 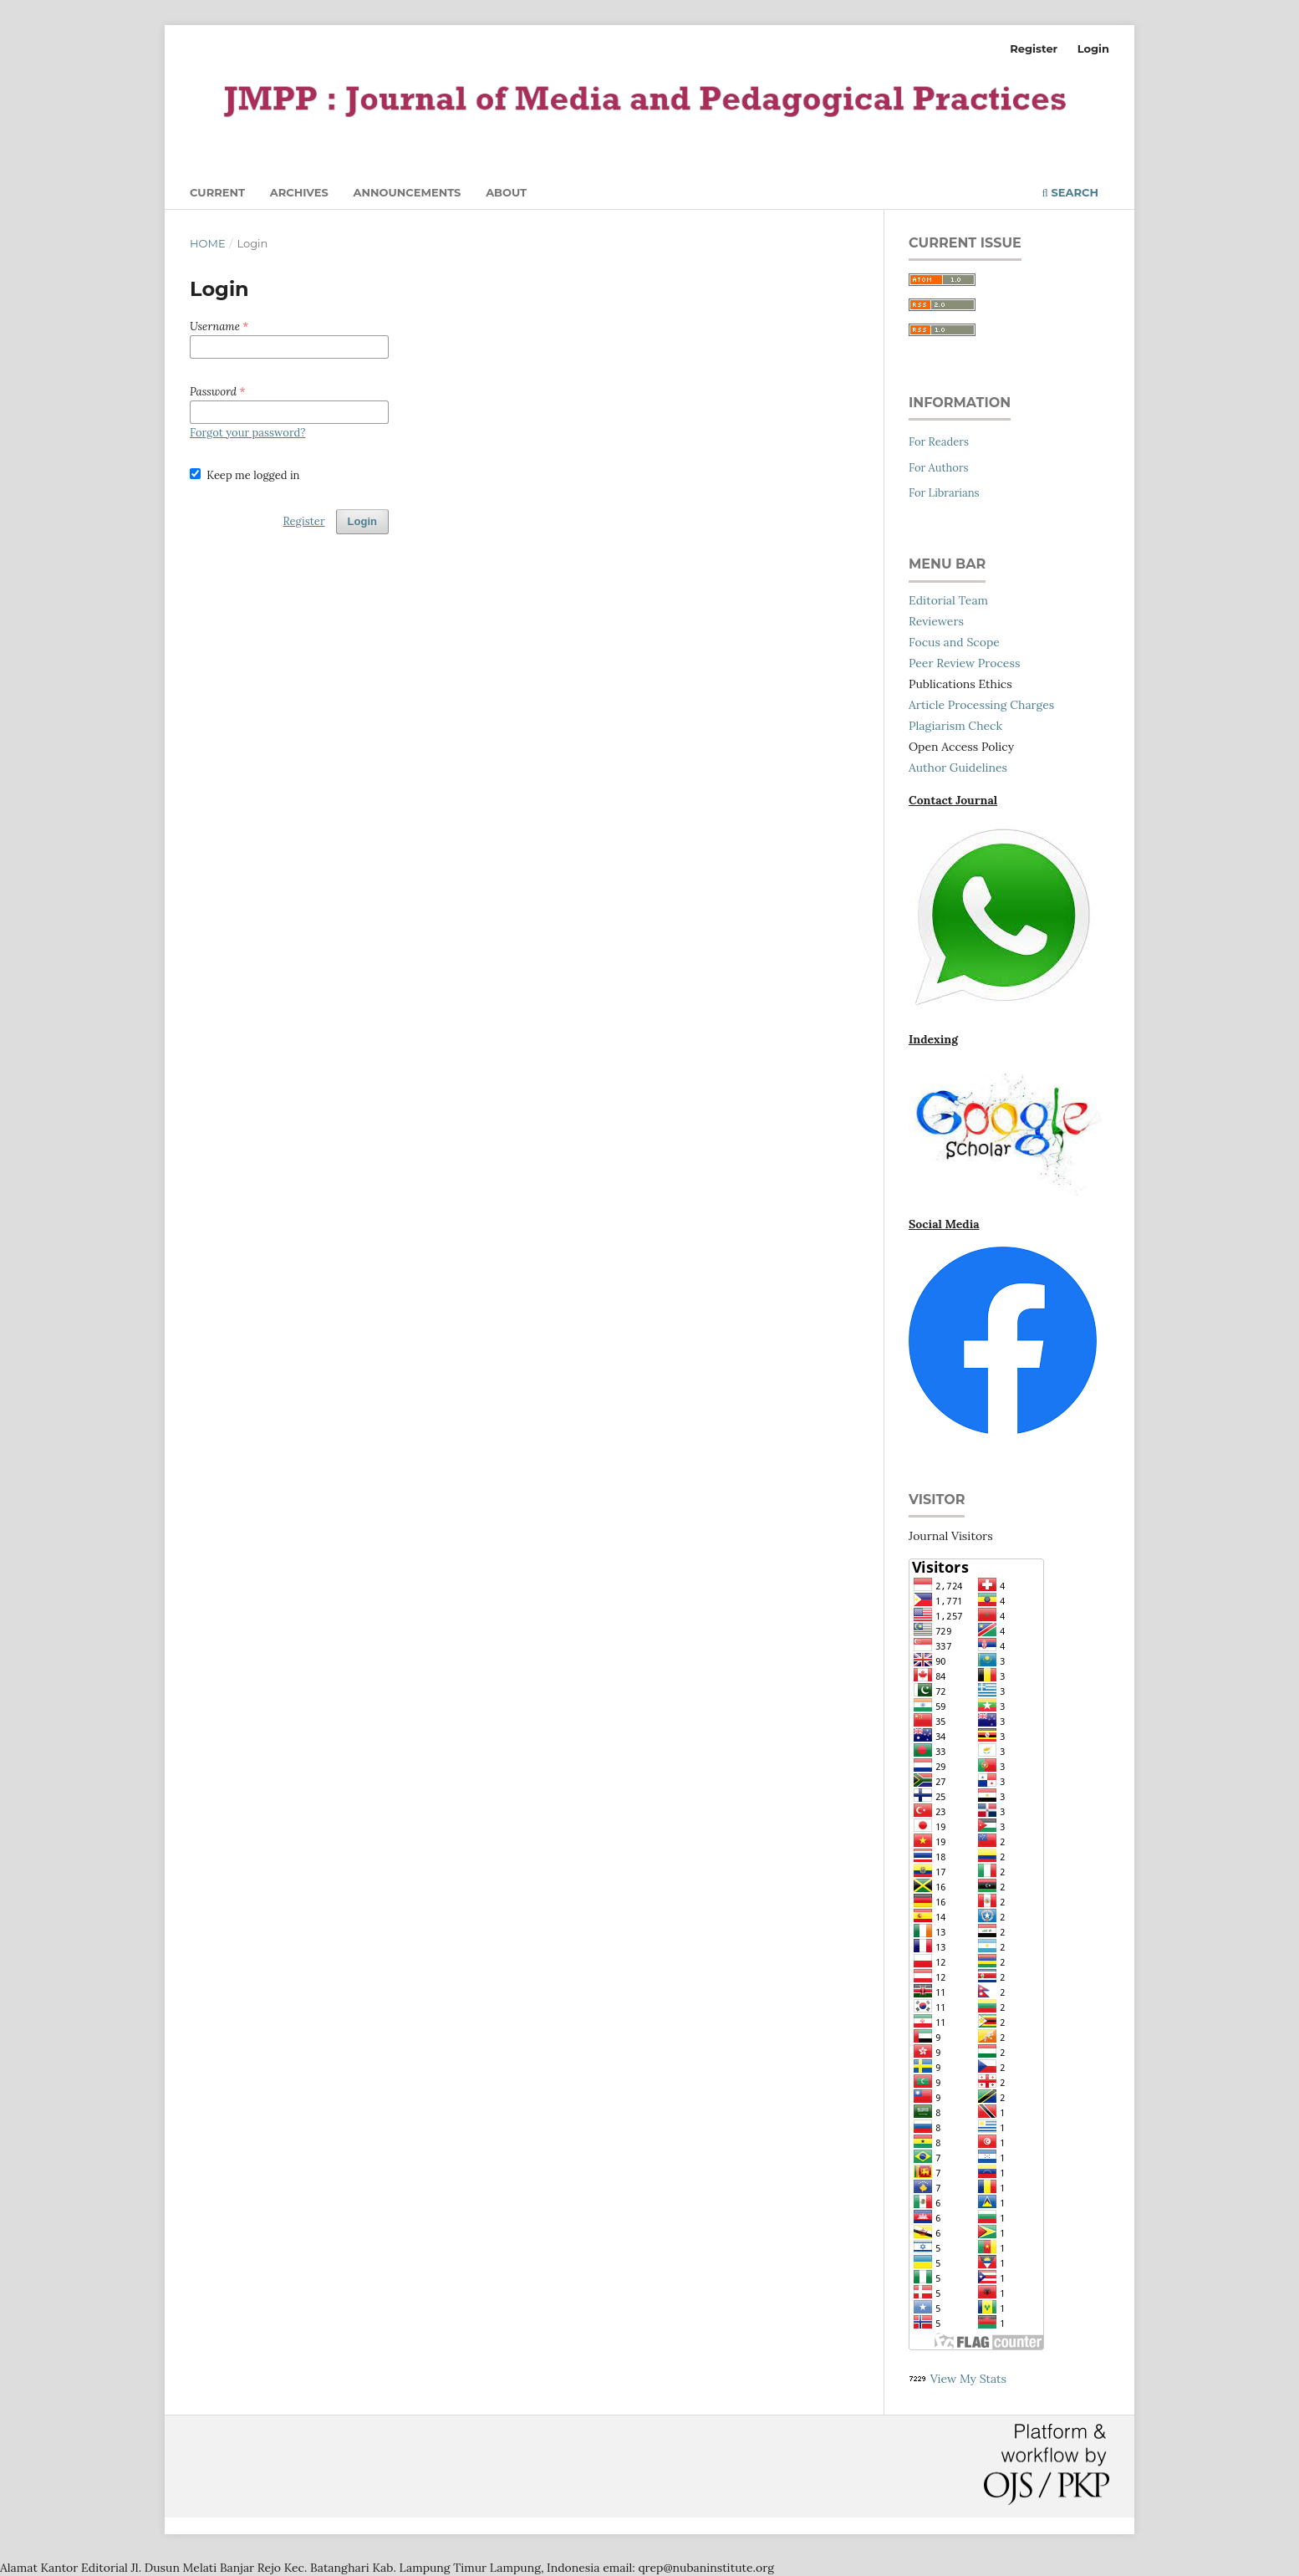 I want to click on Focus and Scope, so click(x=954, y=642).